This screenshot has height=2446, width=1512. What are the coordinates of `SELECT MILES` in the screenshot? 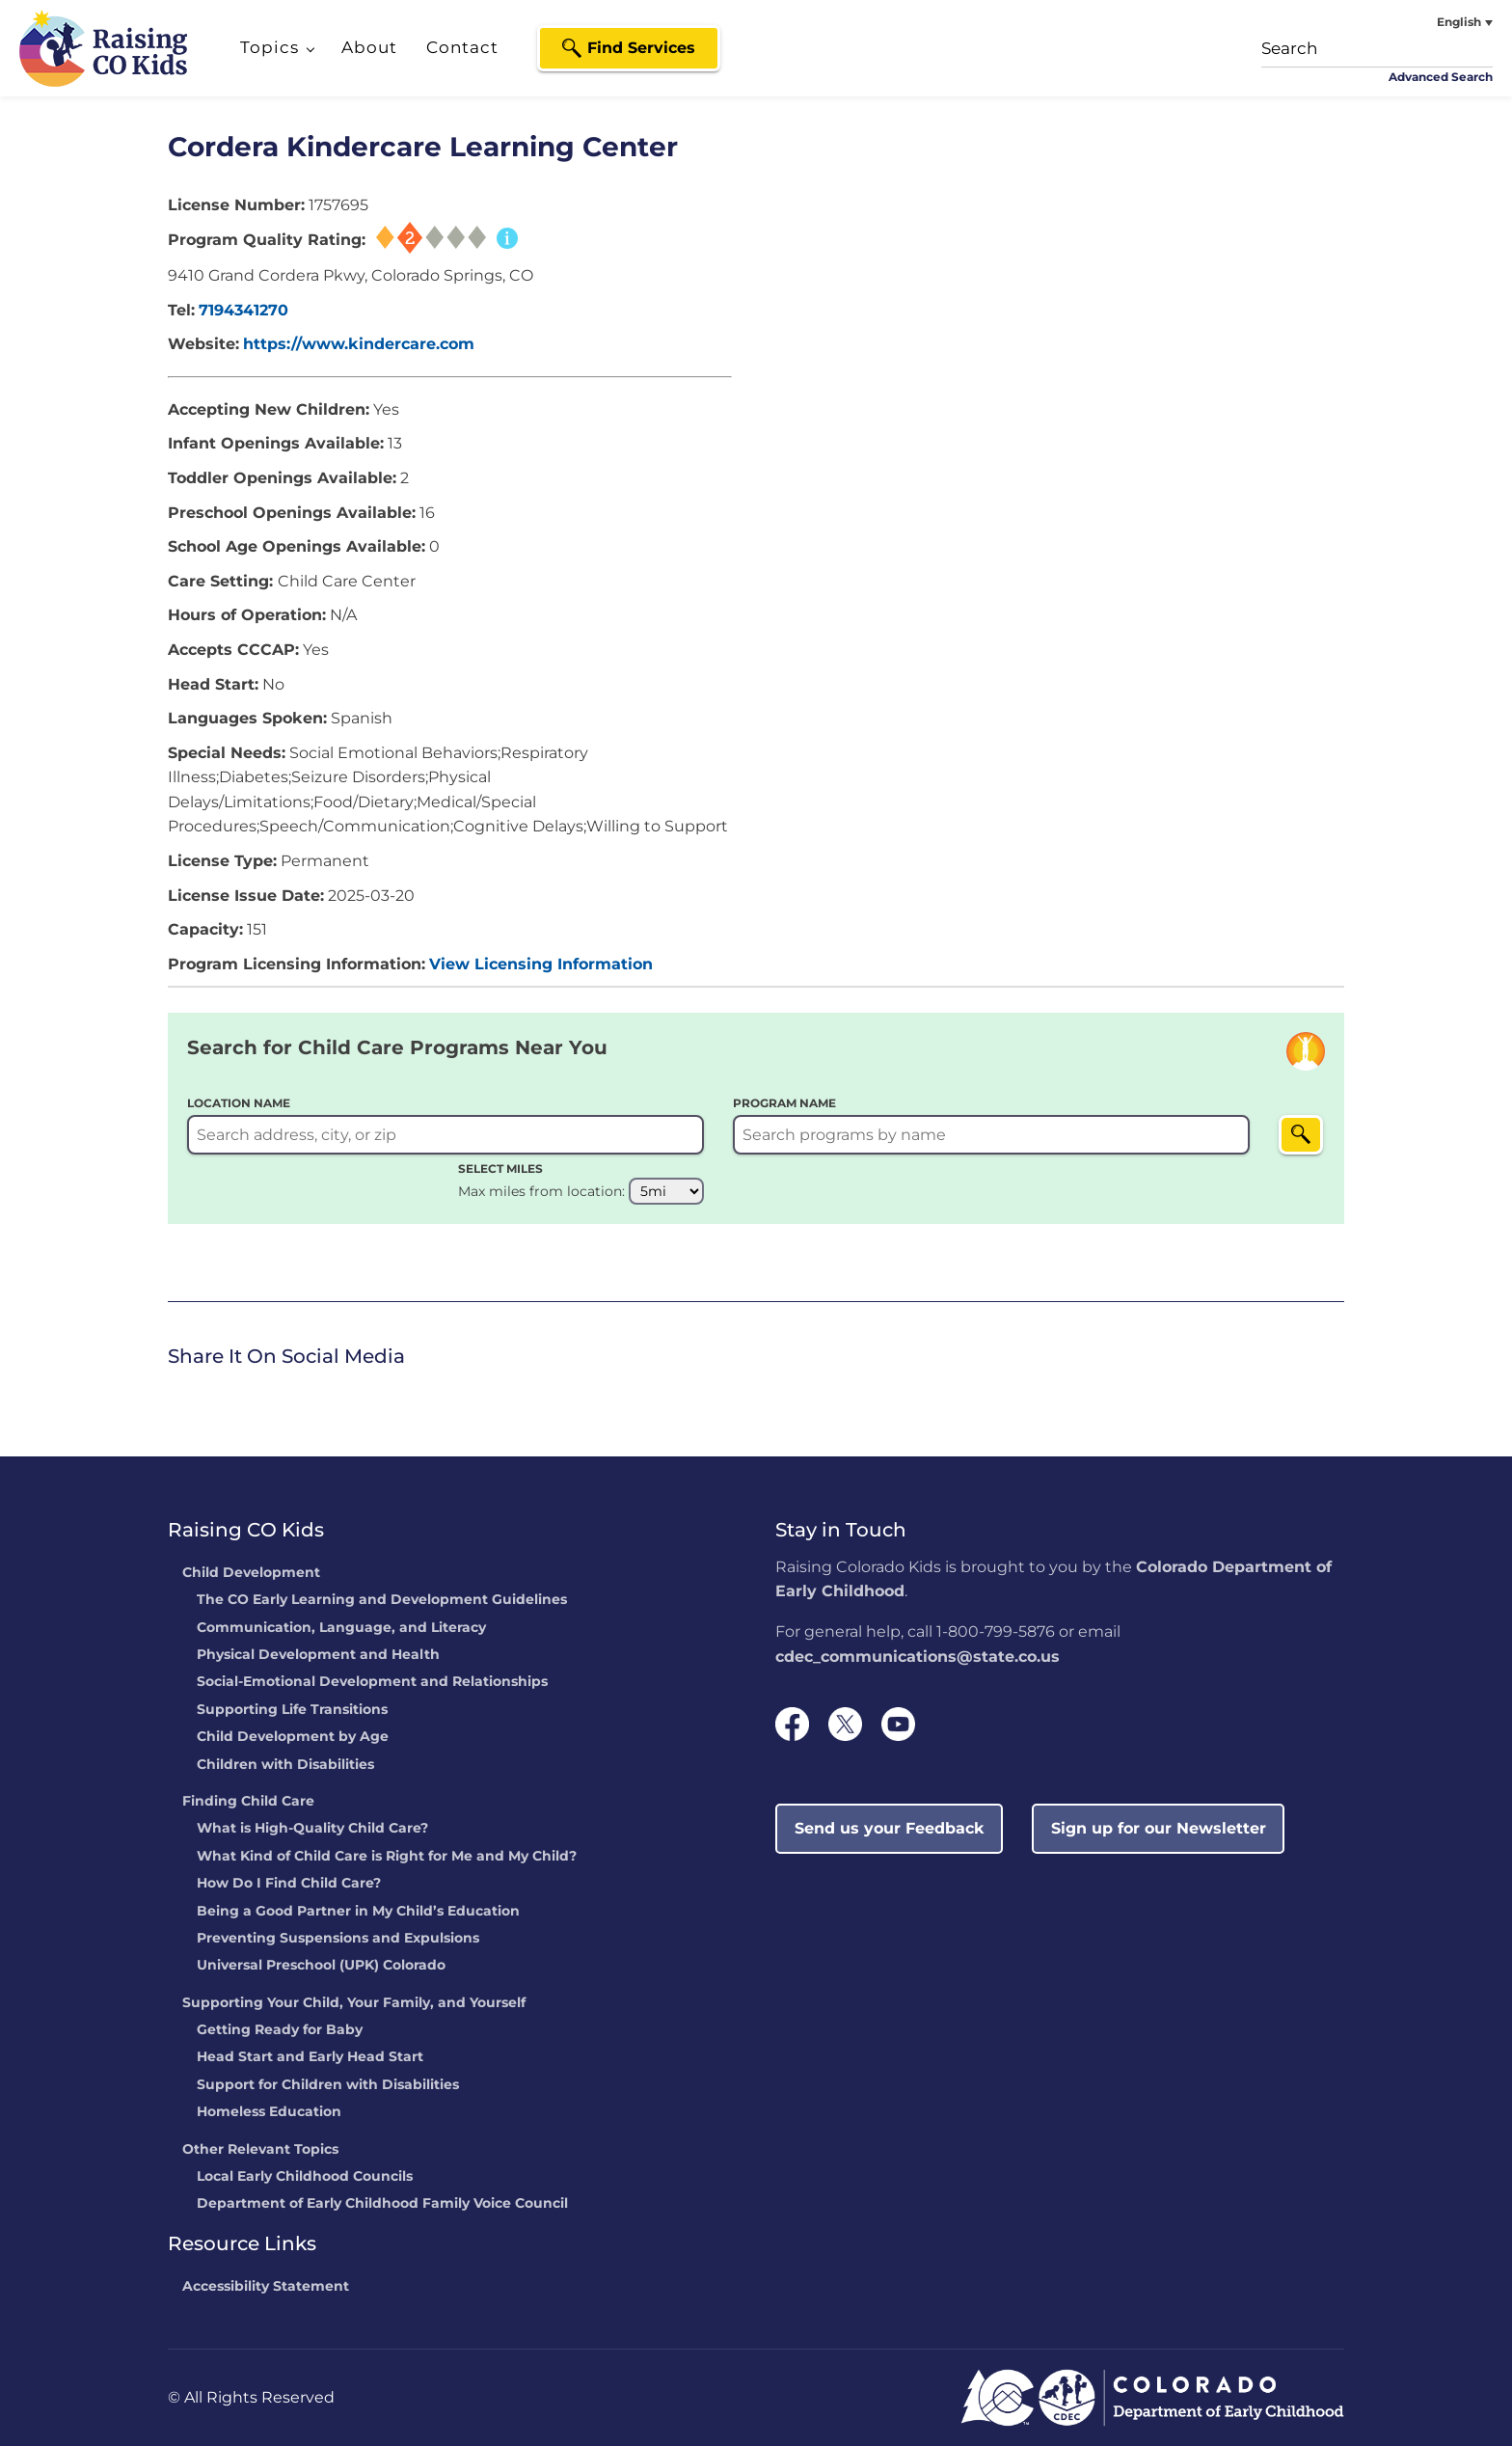 It's located at (500, 1168).